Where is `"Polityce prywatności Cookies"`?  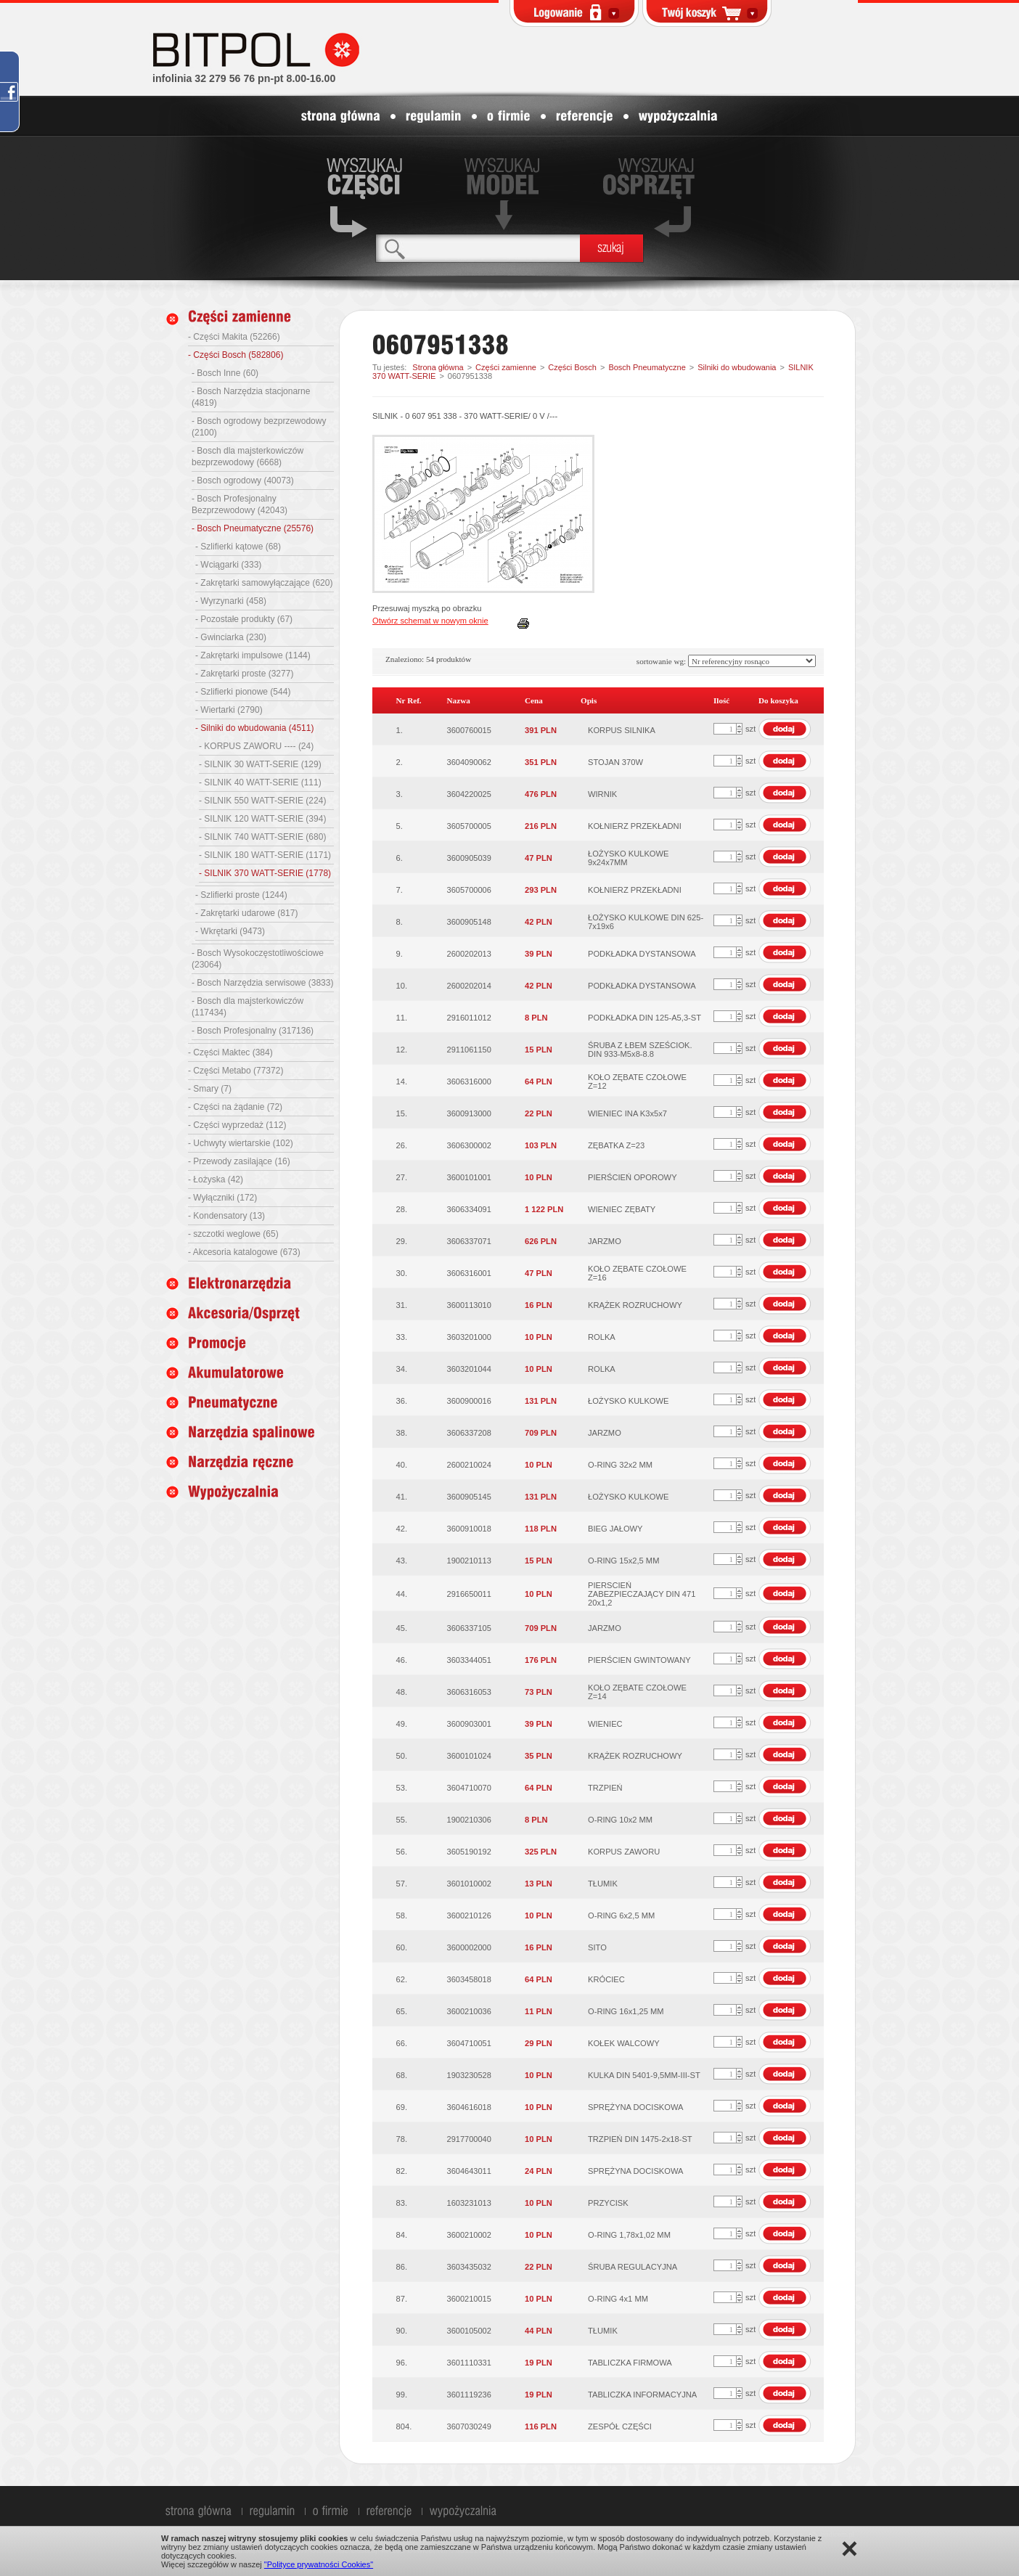 "Polityce prywatności Cookies" is located at coordinates (318, 2564).